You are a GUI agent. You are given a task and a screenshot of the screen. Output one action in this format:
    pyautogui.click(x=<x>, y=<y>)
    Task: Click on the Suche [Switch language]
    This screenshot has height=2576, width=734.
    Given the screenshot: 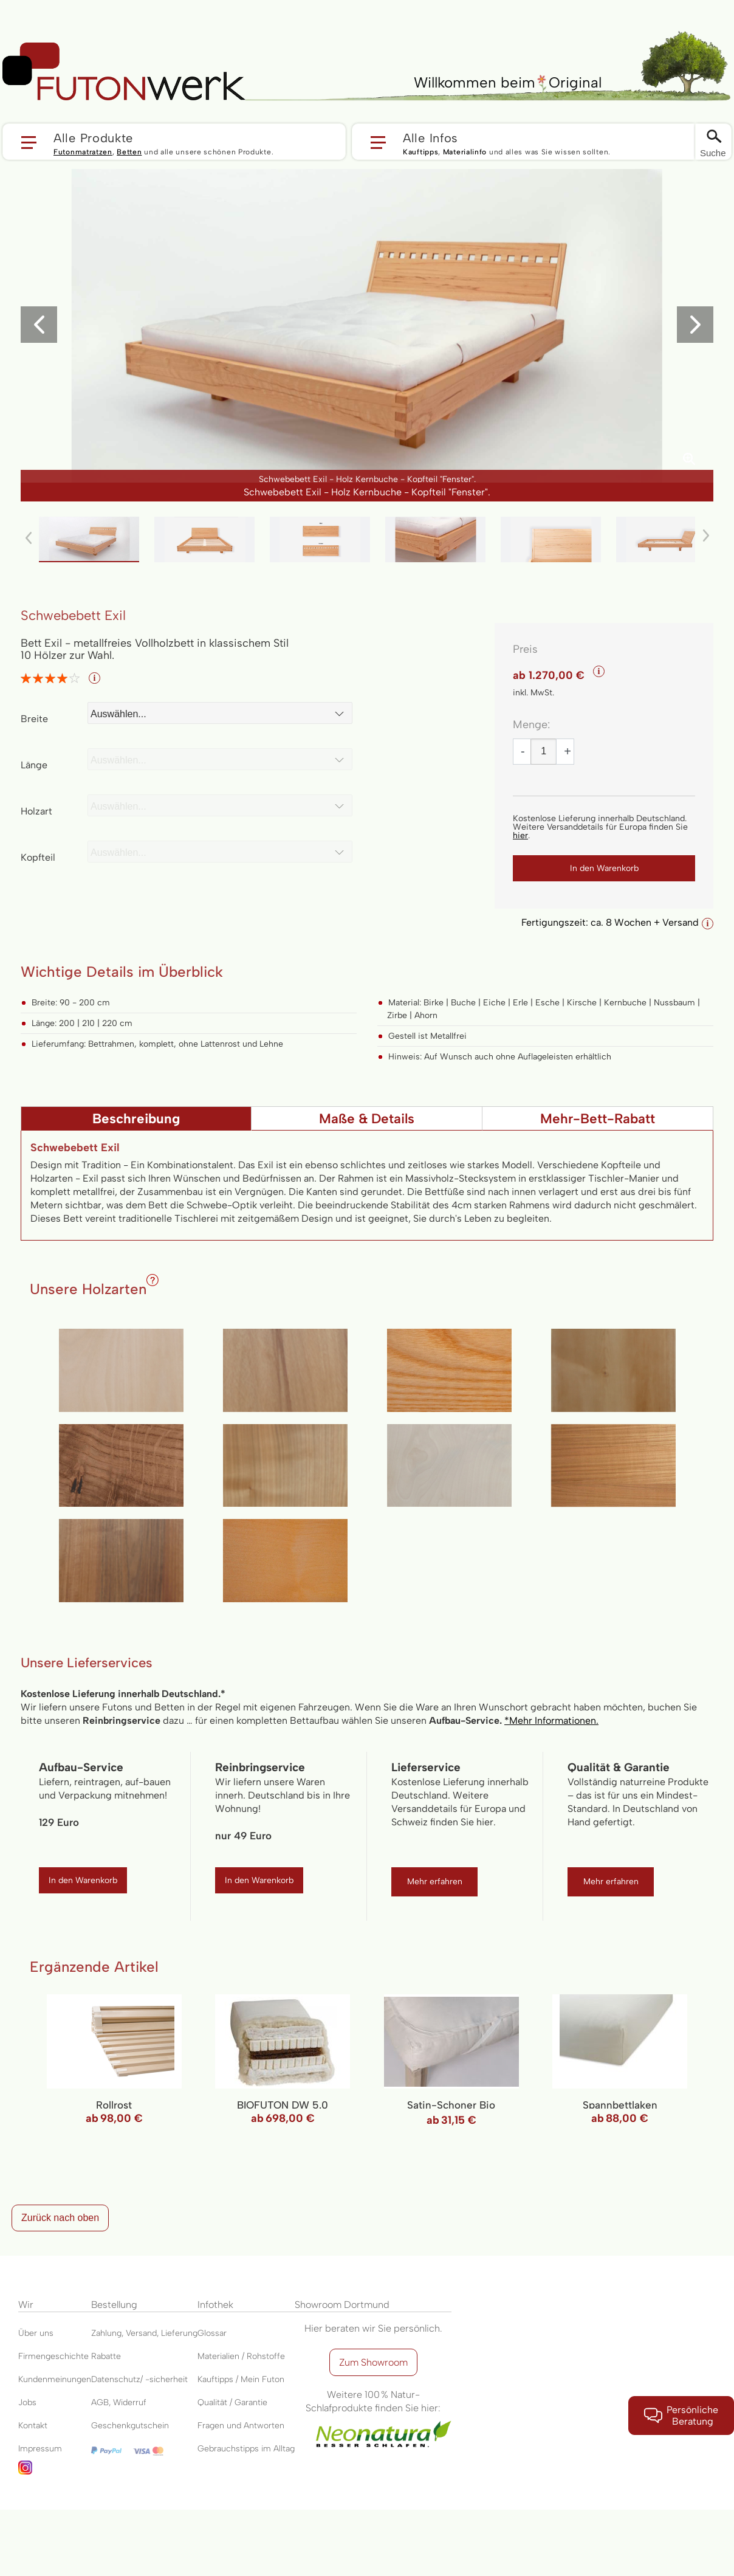 What is the action you would take?
    pyautogui.click(x=713, y=153)
    